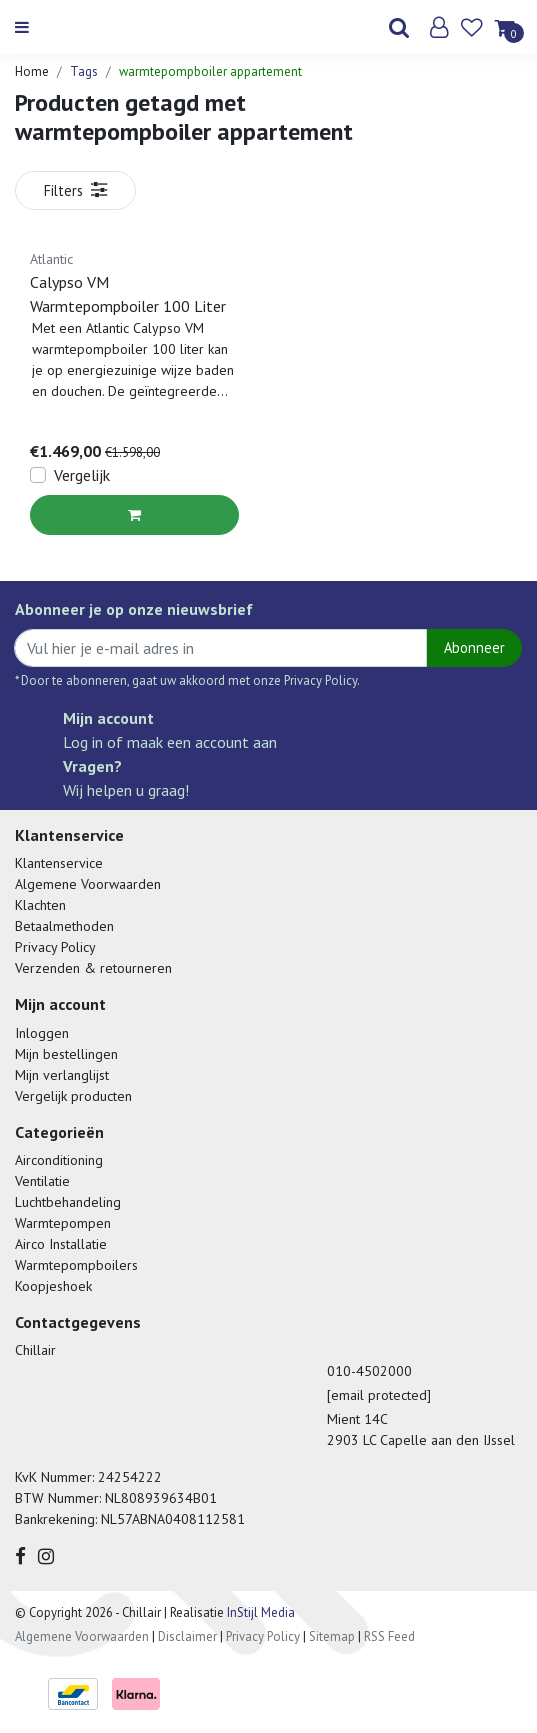  Describe the element at coordinates (53, 1286) in the screenshot. I see `Koopjeshoek` at that location.